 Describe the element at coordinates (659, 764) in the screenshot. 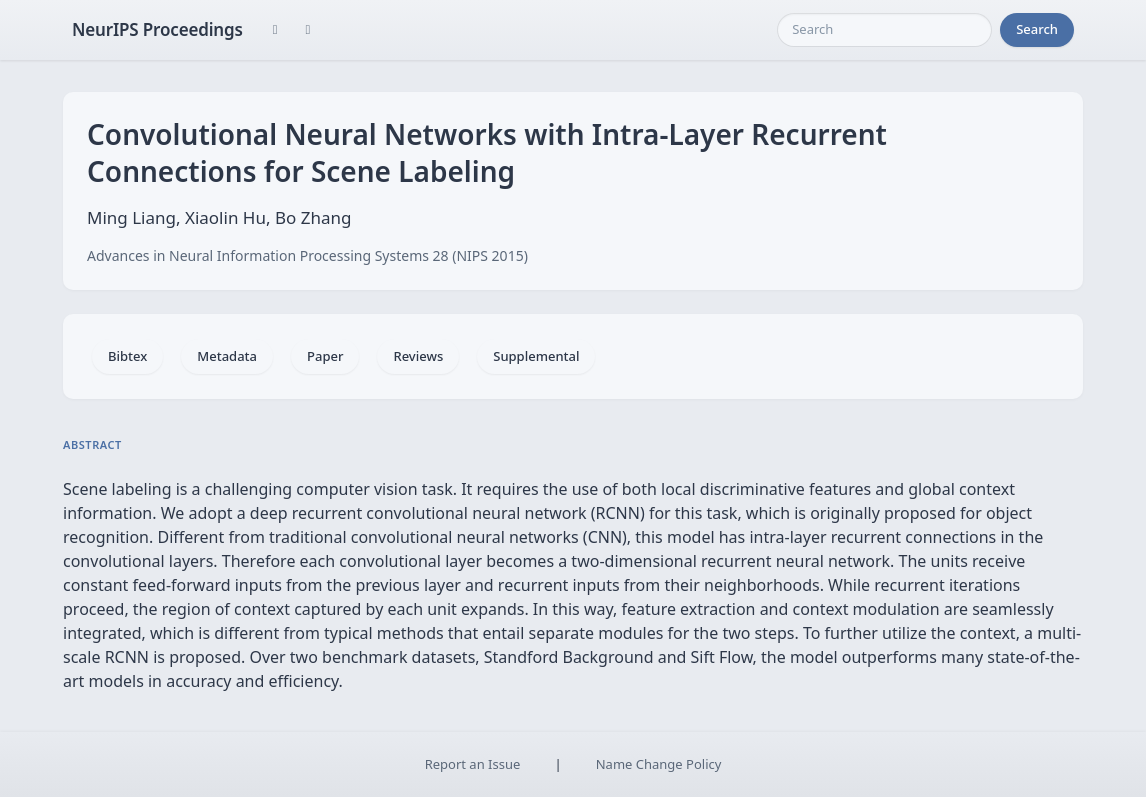

I see `Name Change Policy` at that location.